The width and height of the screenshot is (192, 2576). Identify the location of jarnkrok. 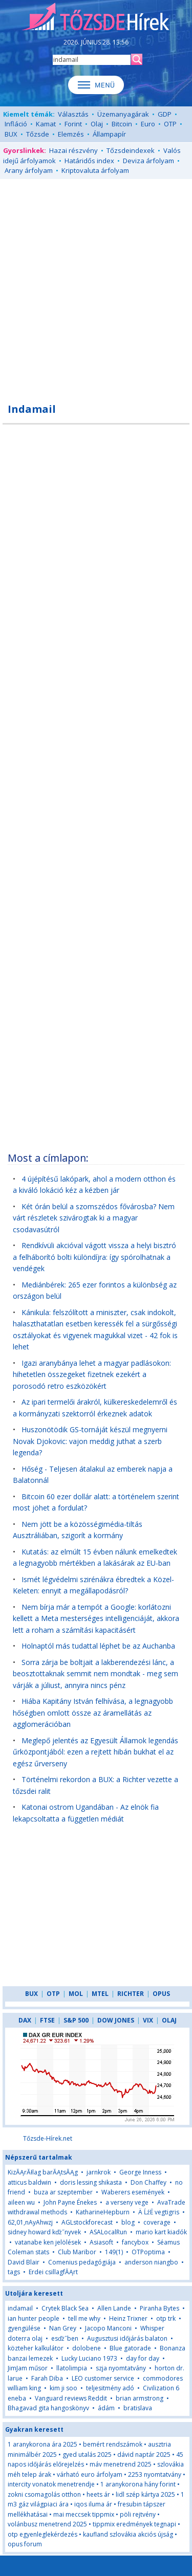
(99, 2172).